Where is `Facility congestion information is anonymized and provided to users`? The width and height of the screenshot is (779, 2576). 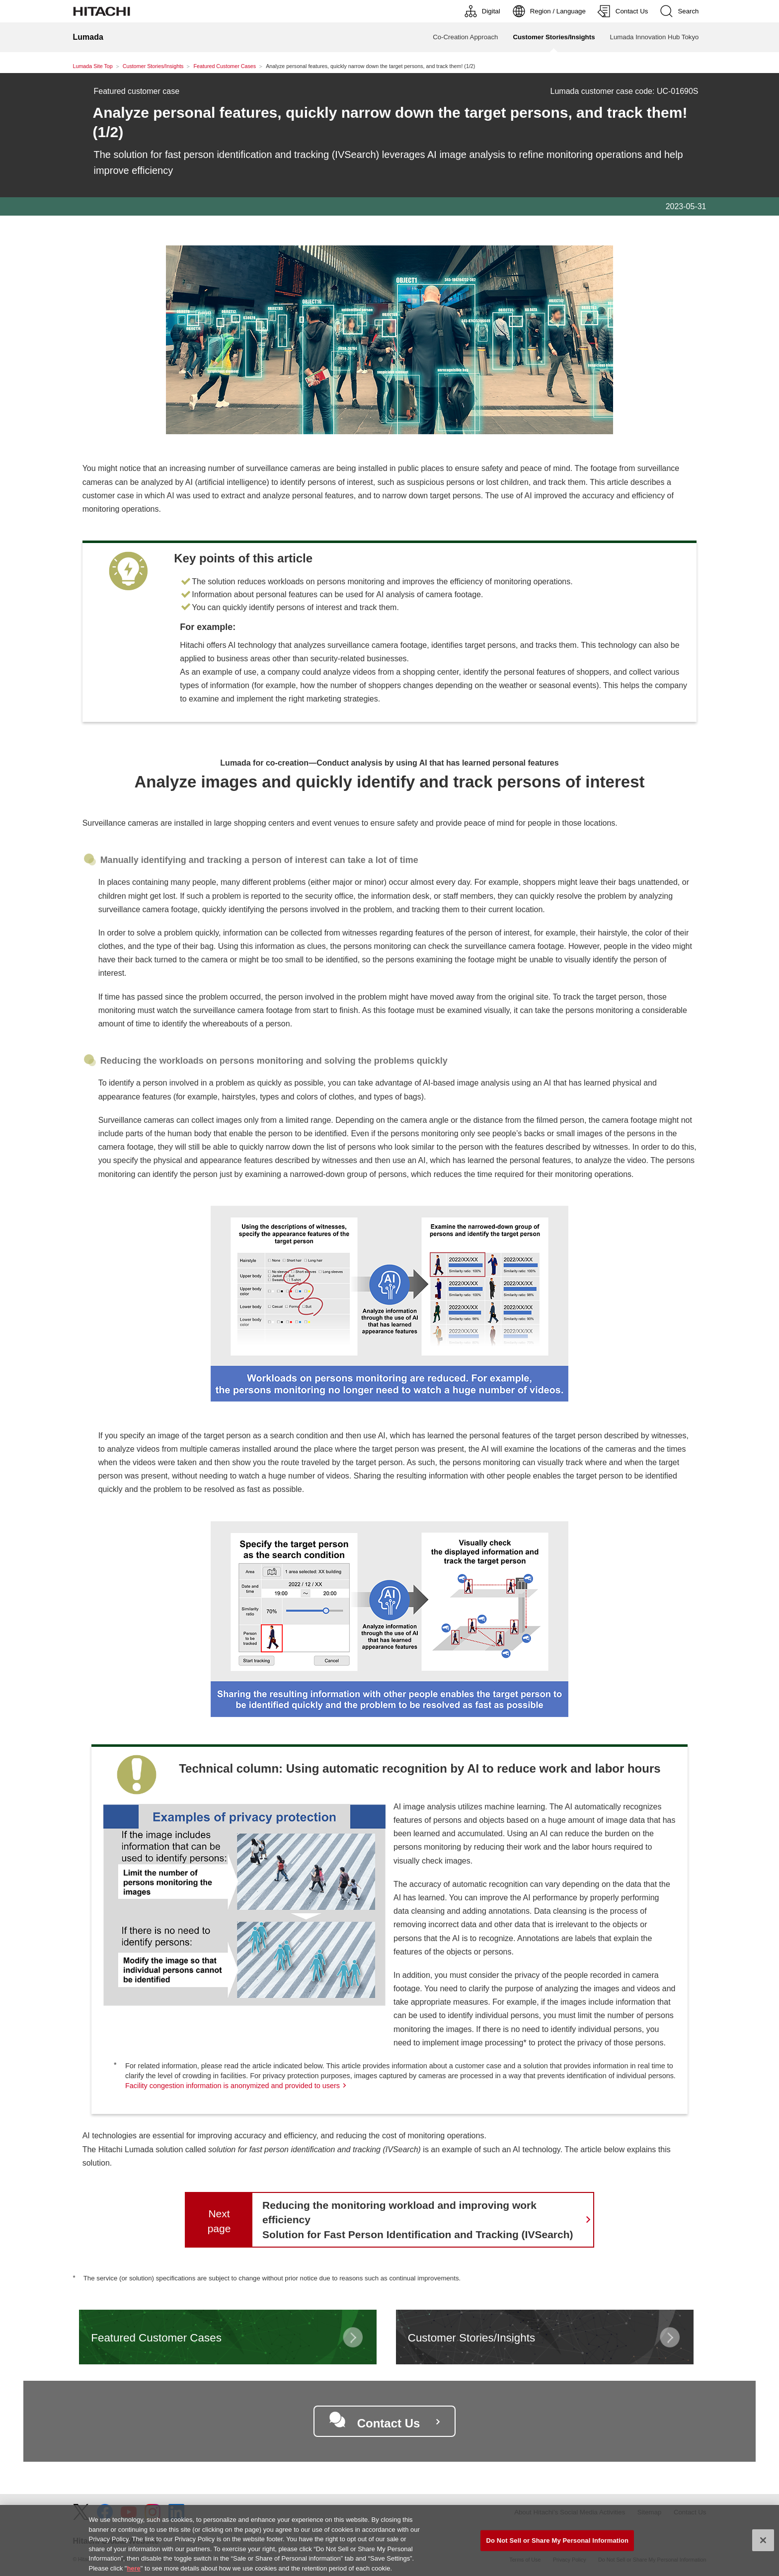 Facility congestion information is anonymized and provided to users is located at coordinates (232, 2086).